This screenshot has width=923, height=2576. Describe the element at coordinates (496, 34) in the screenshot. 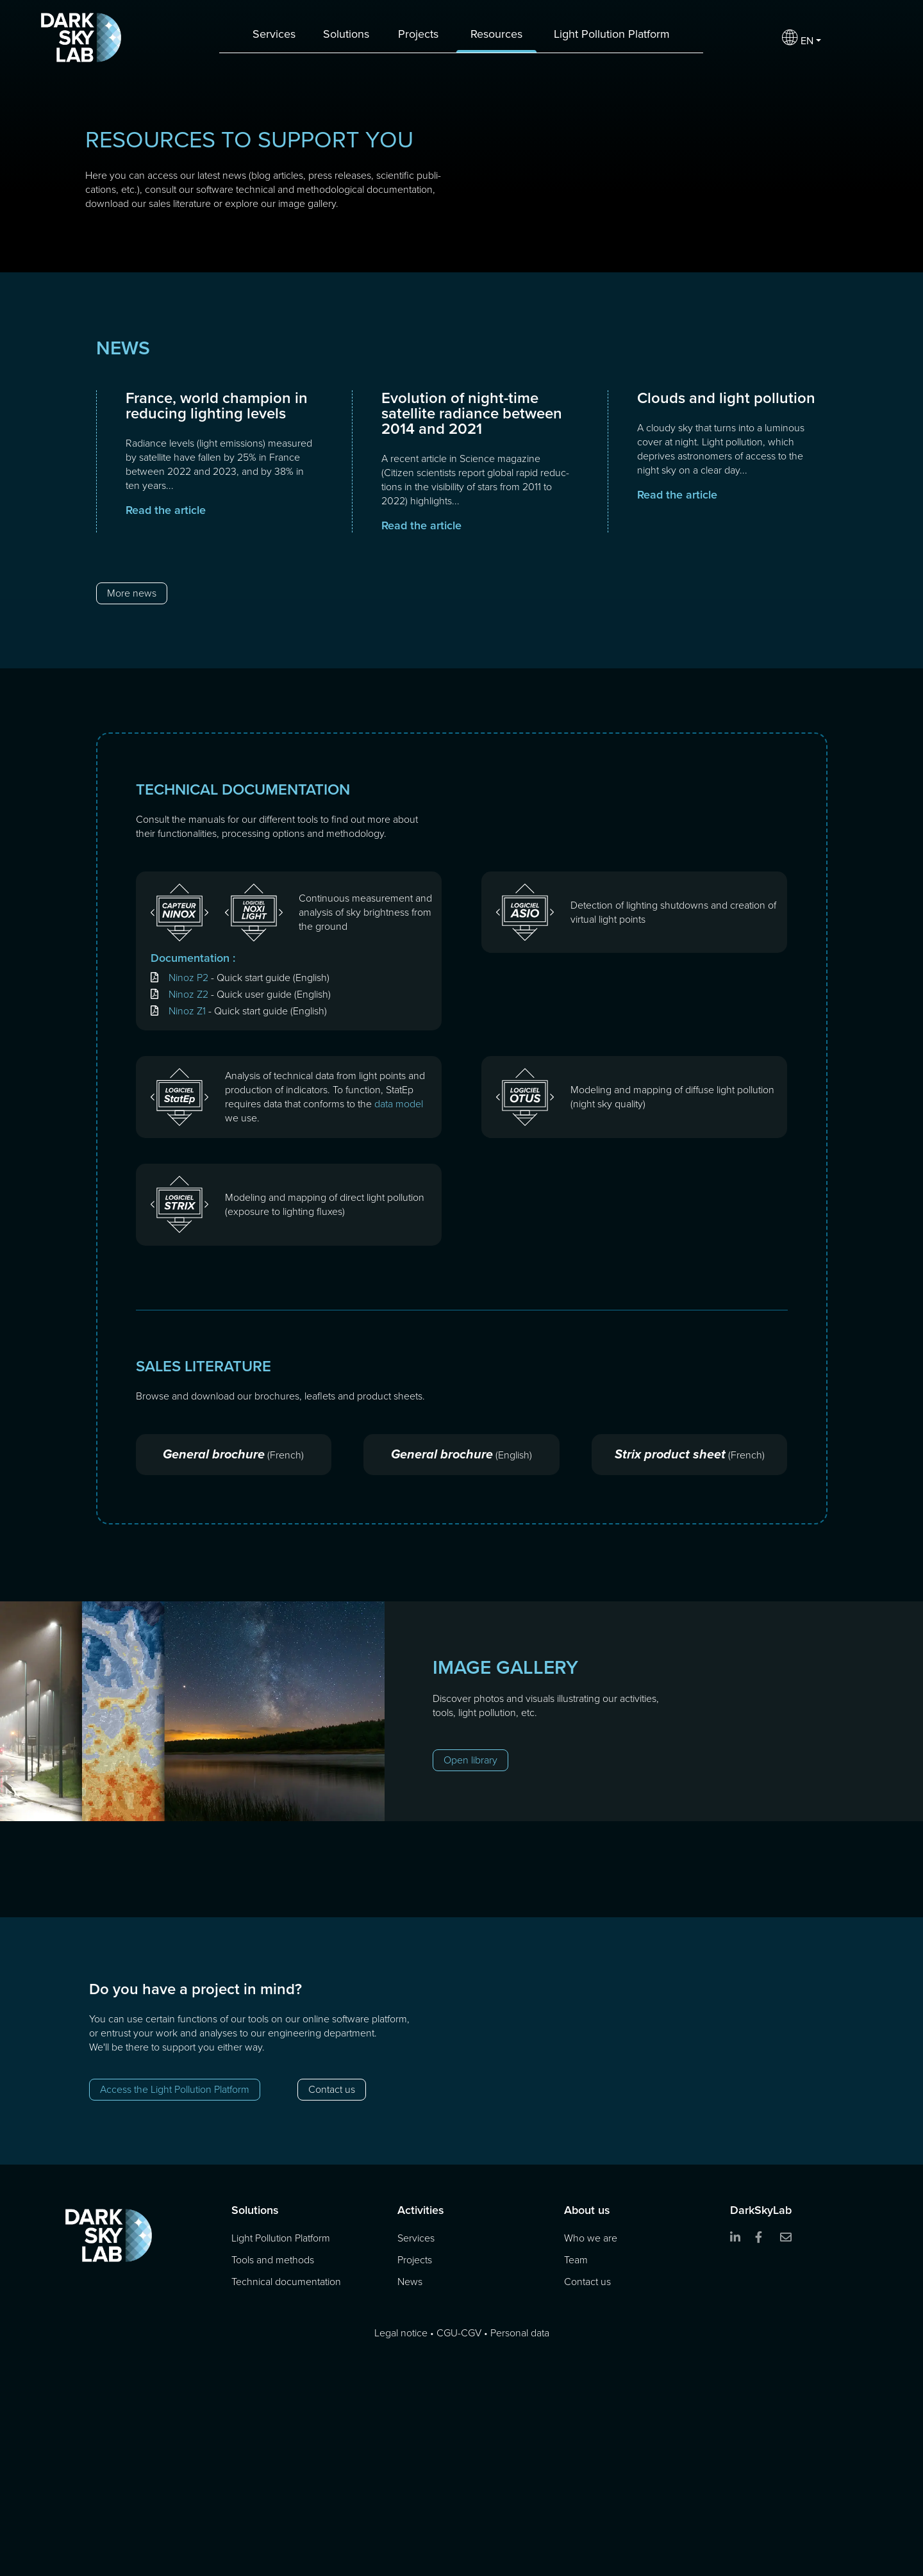

I see `Resources` at that location.